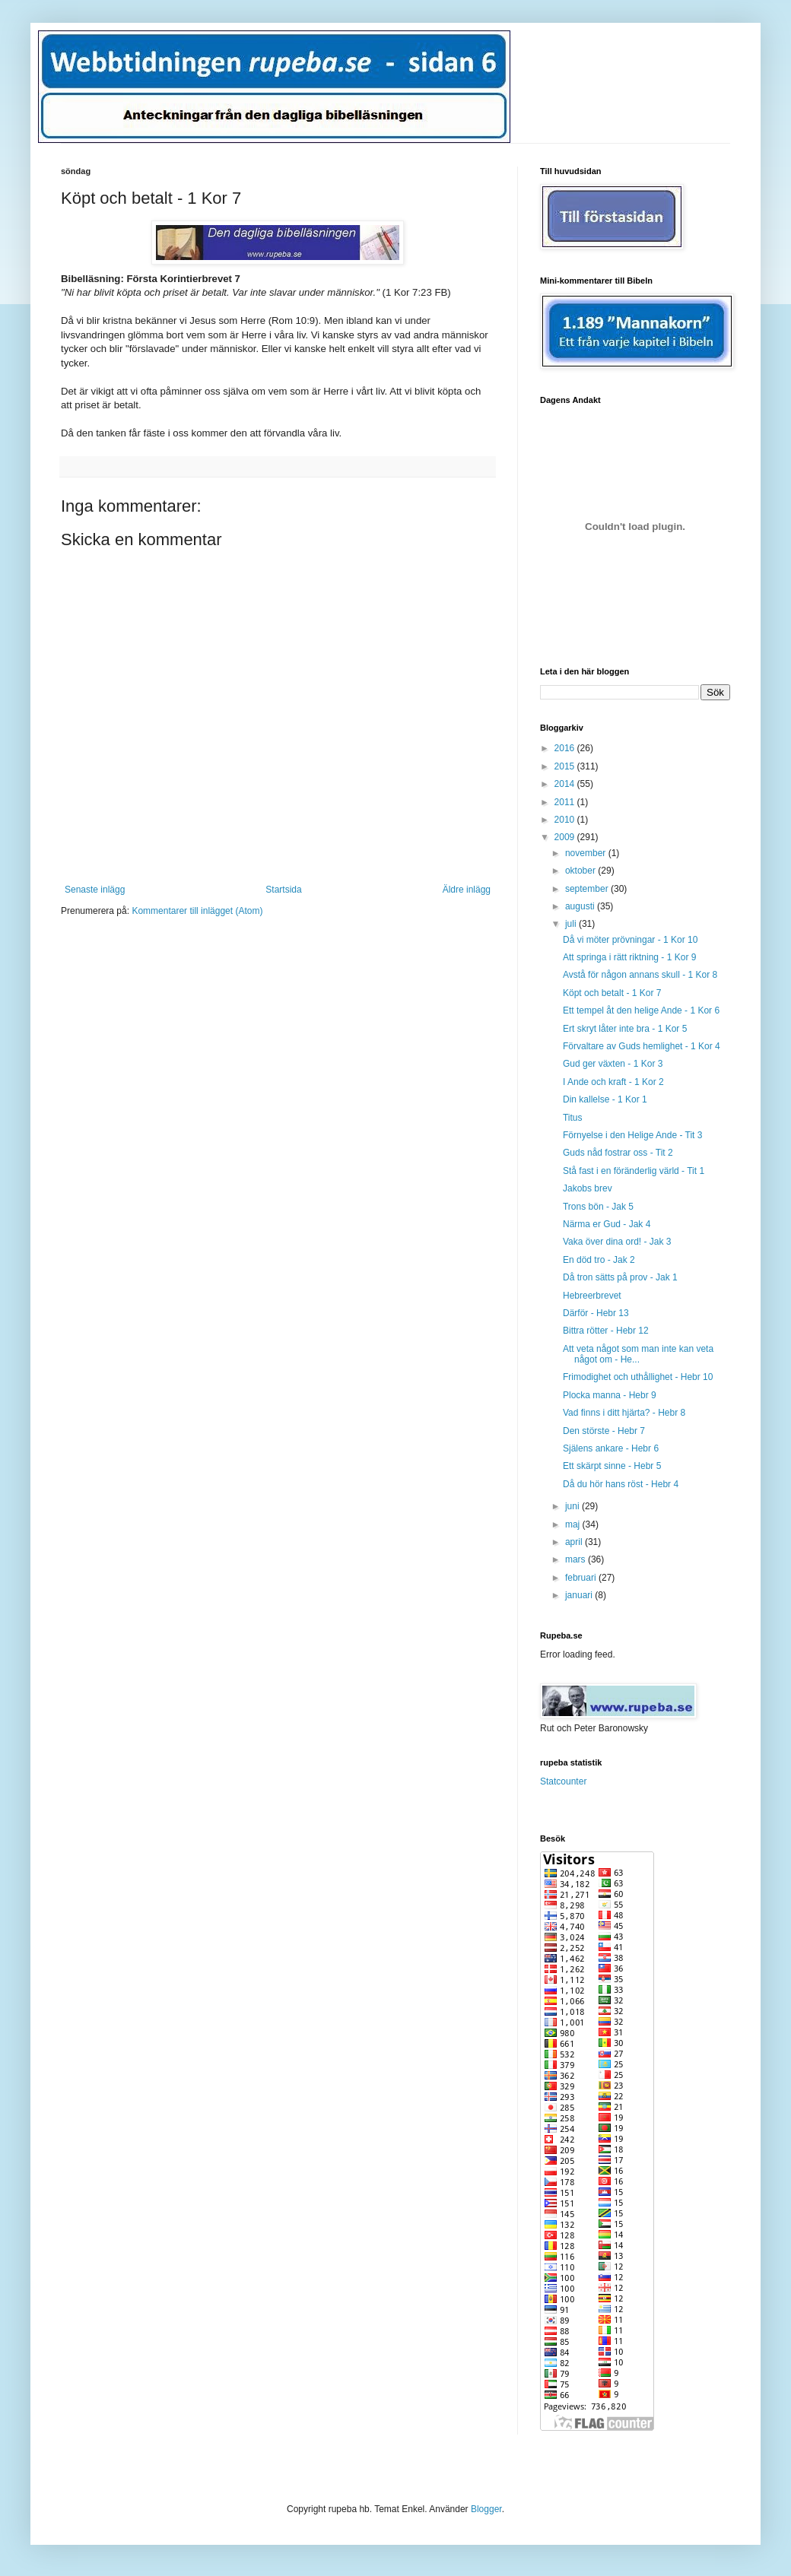 The height and width of the screenshot is (2576, 791). Describe the element at coordinates (581, 870) in the screenshot. I see `oktober` at that location.